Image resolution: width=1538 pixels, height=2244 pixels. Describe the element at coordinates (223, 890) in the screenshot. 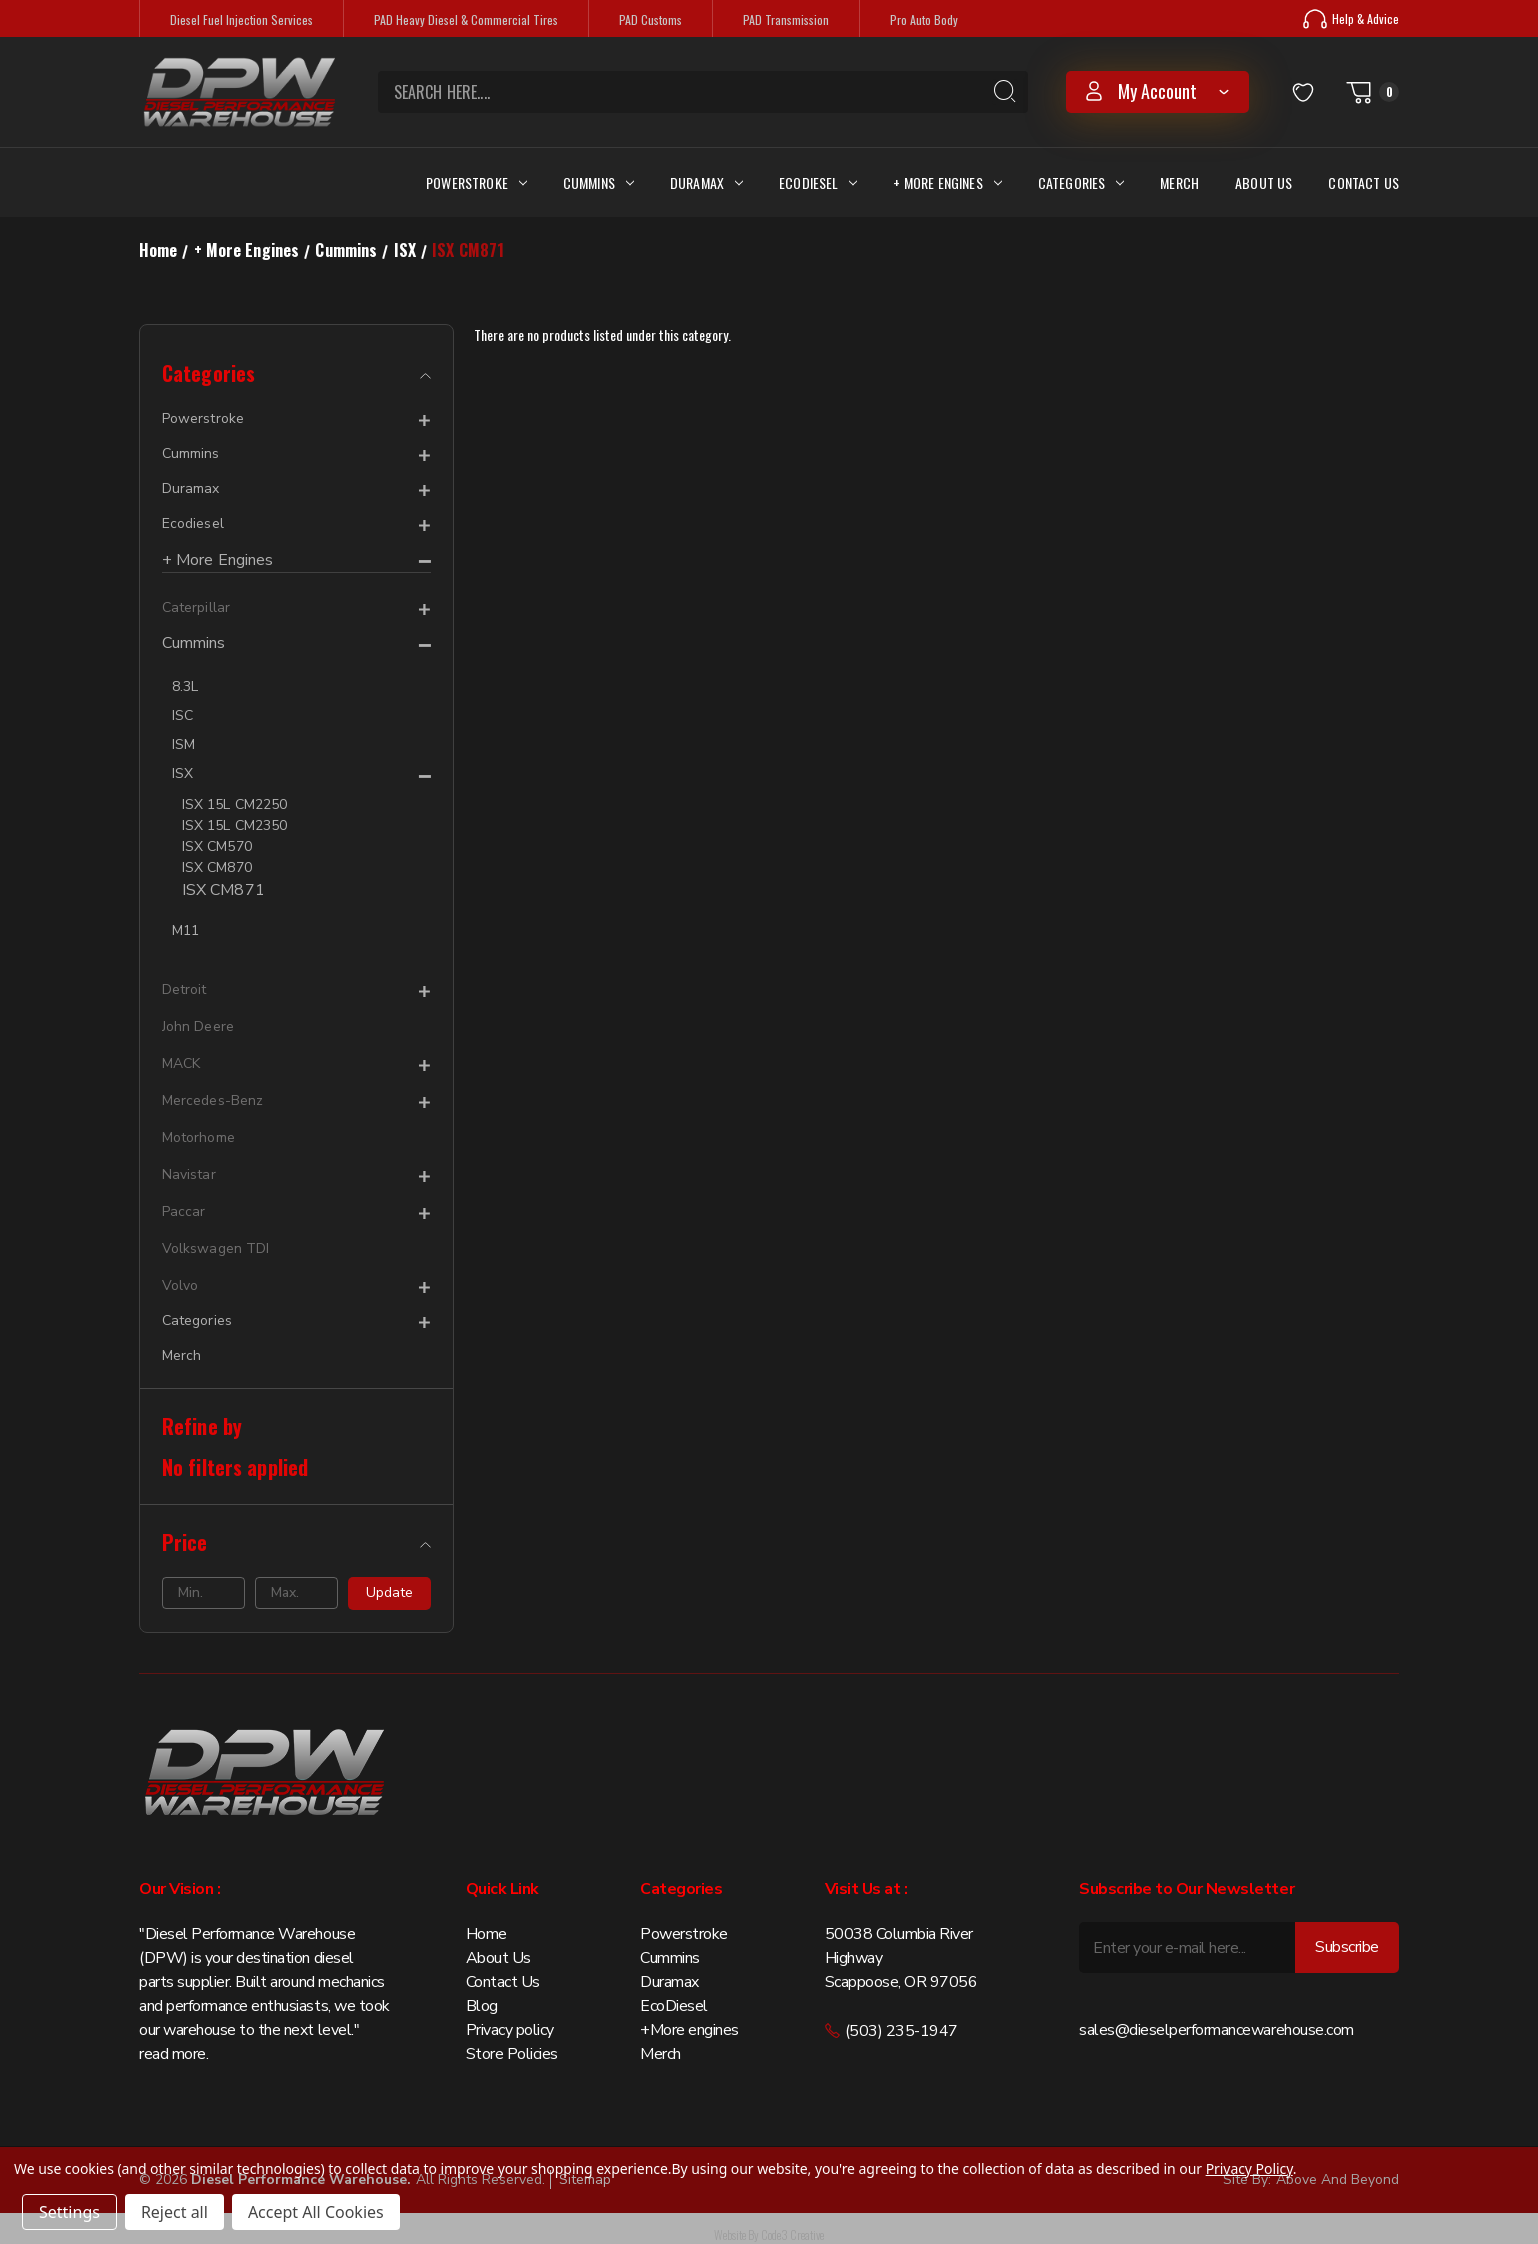

I see `ISX CM871` at that location.